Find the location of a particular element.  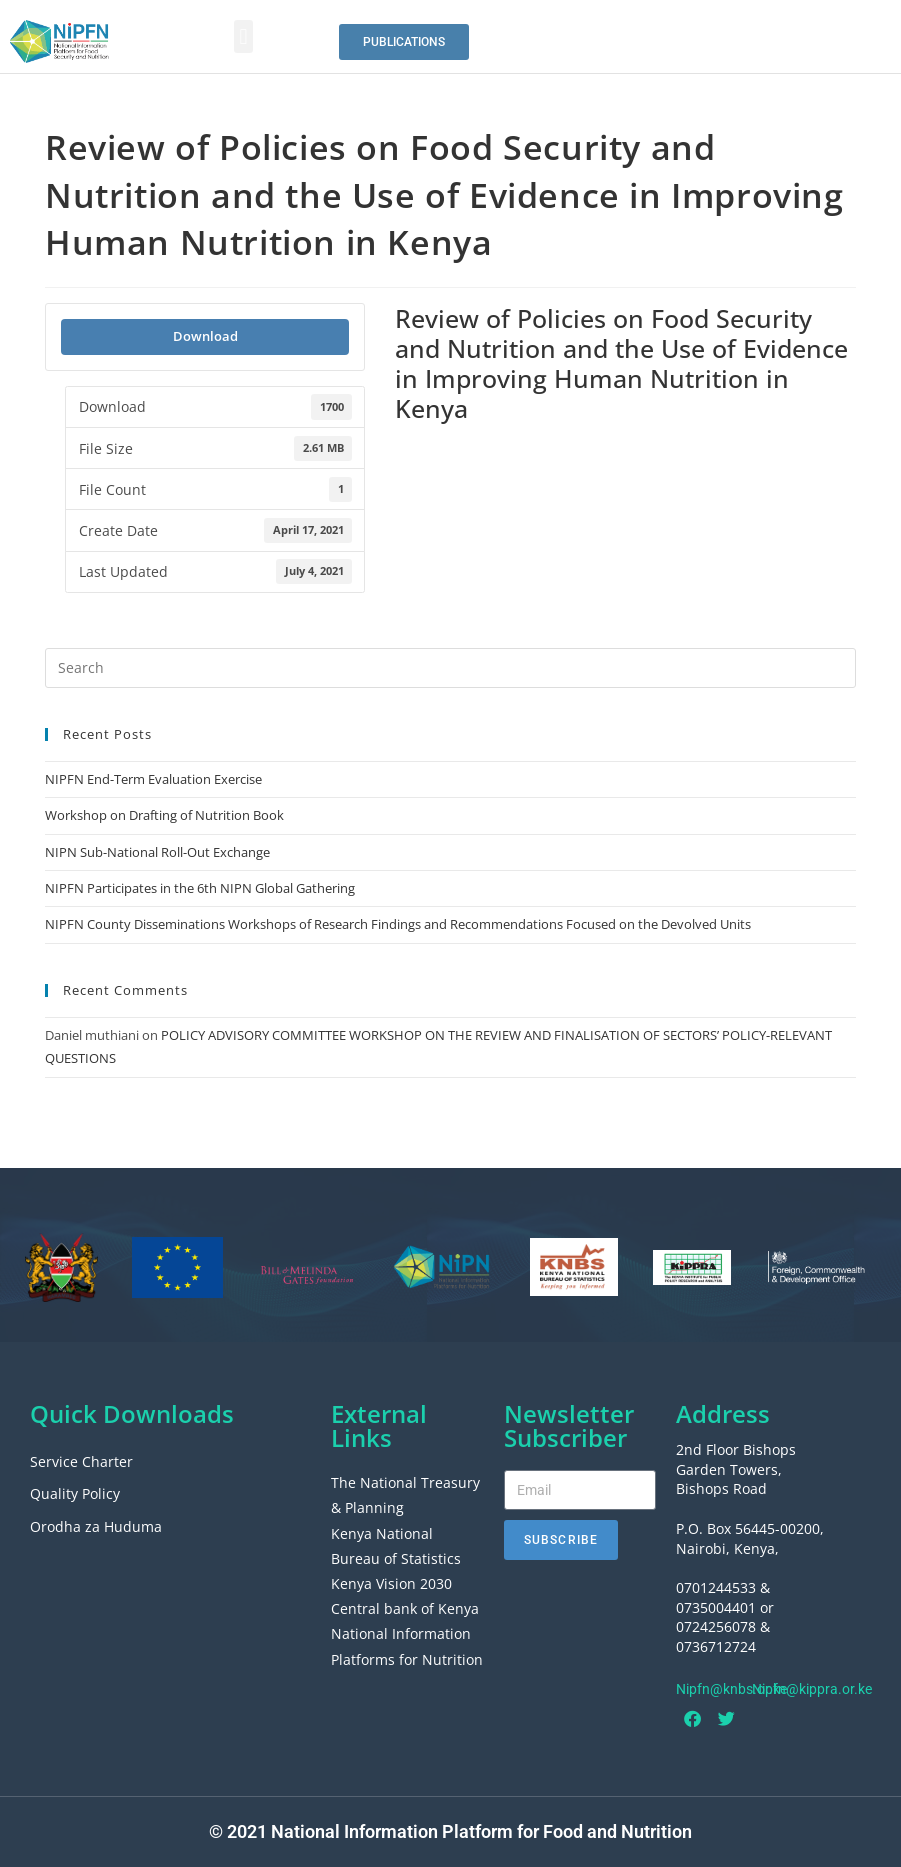

Workshop on Drafting of Nutrition Book is located at coordinates (164, 815).